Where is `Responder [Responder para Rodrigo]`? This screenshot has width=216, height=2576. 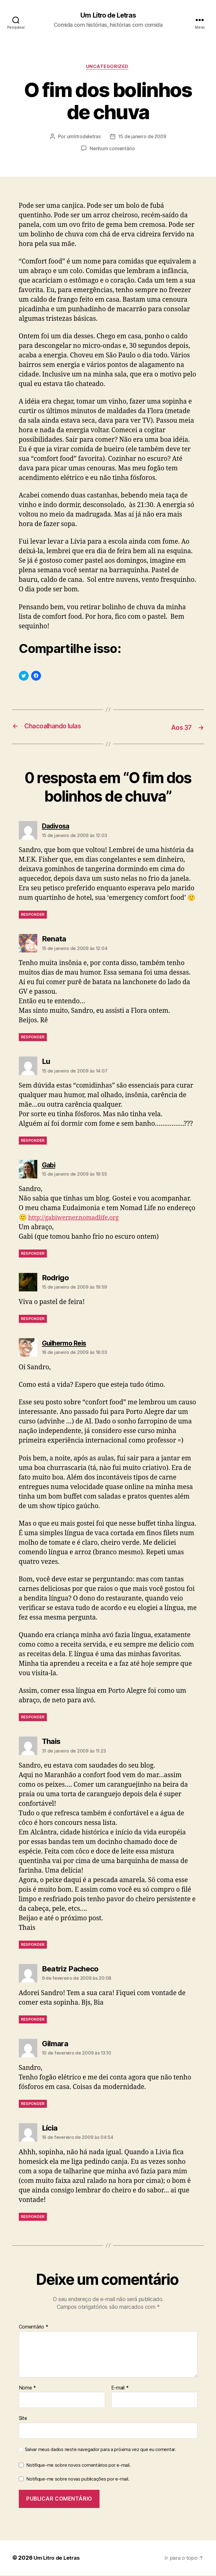
Responder [Responder para Rodrigo] is located at coordinates (33, 1319).